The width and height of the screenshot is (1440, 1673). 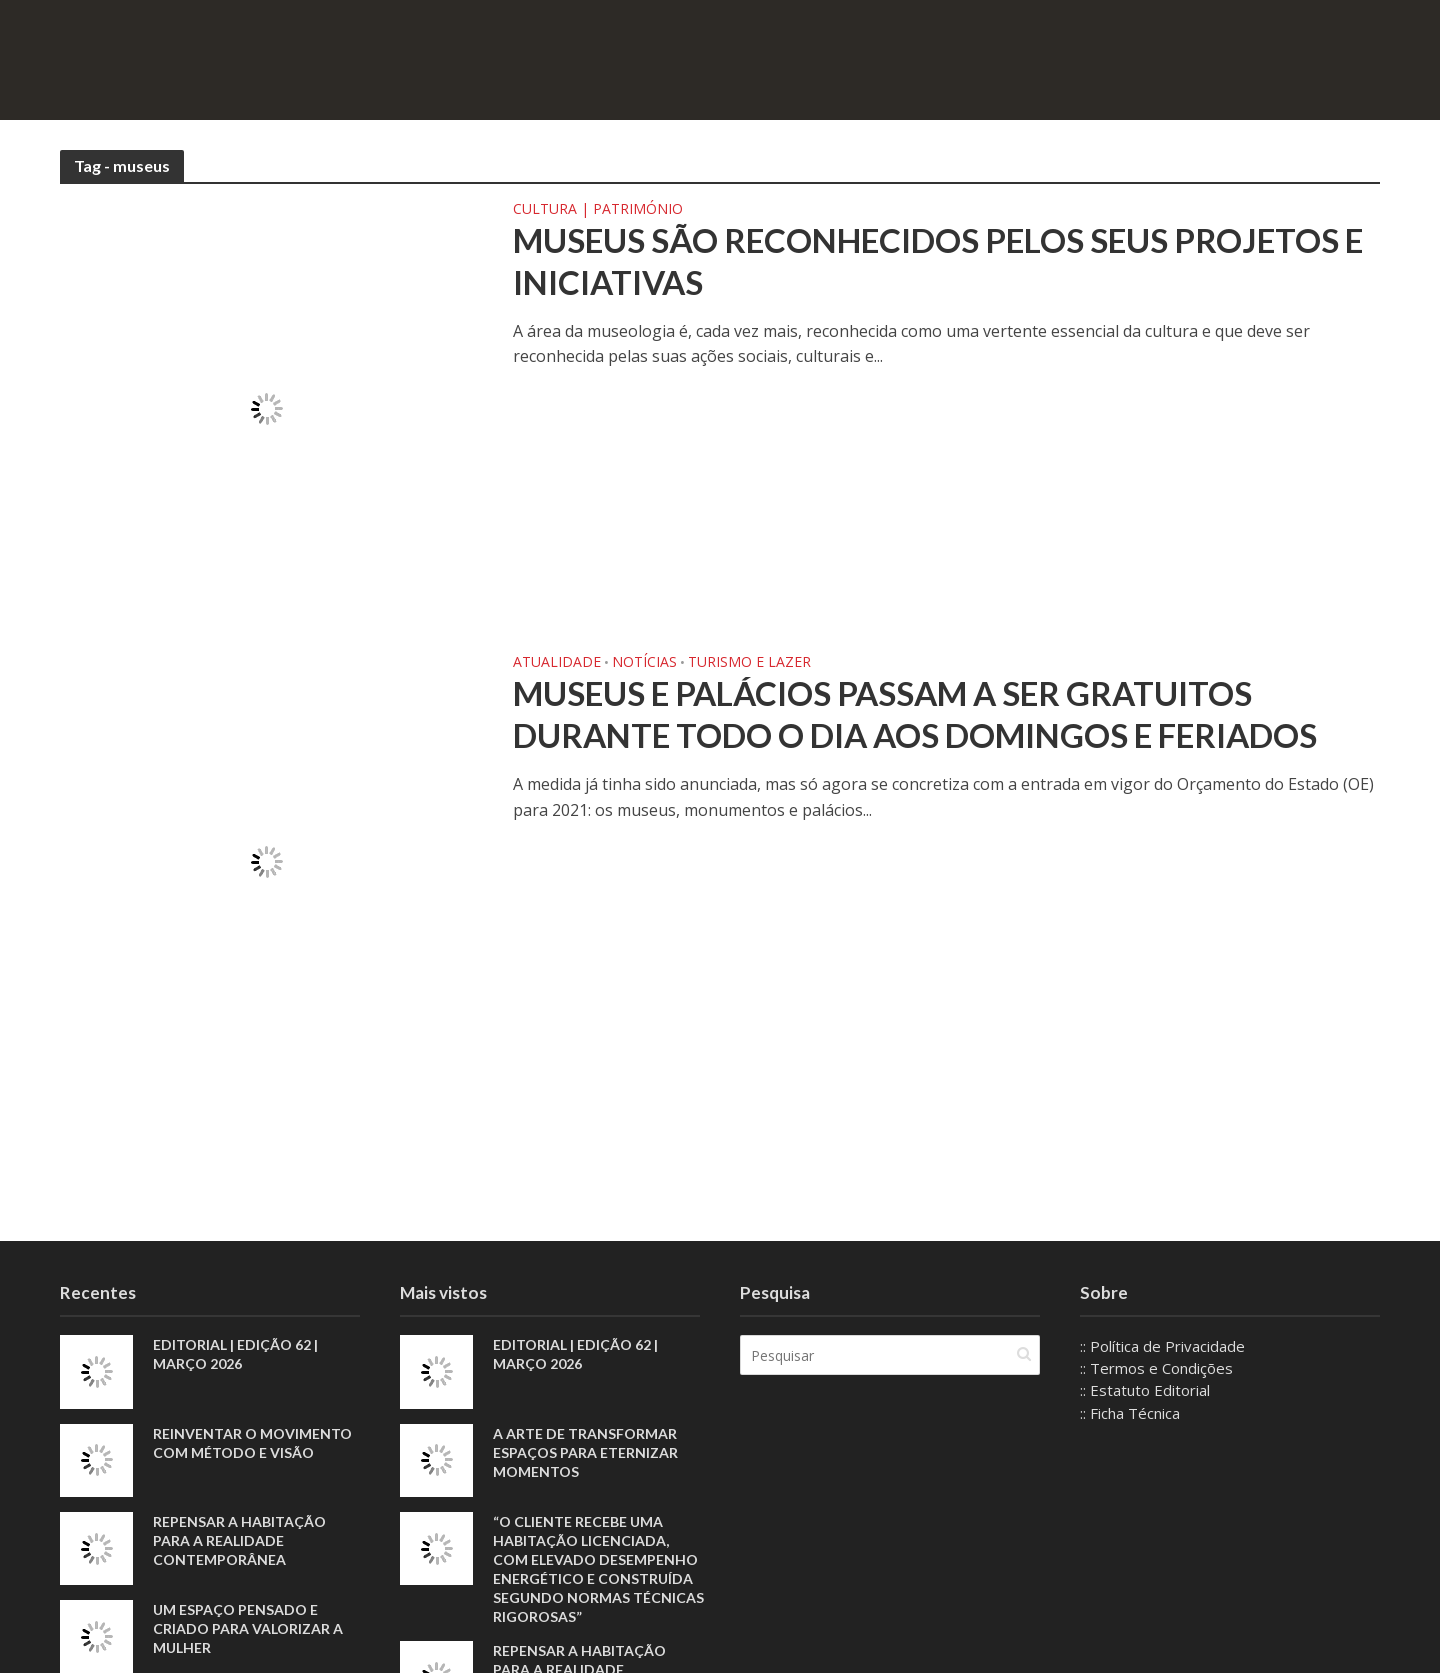 What do you see at coordinates (235, 1354) in the screenshot?
I see `EDITORIAL | EDIÇÃO 62 | MARÇO 2026` at bounding box center [235, 1354].